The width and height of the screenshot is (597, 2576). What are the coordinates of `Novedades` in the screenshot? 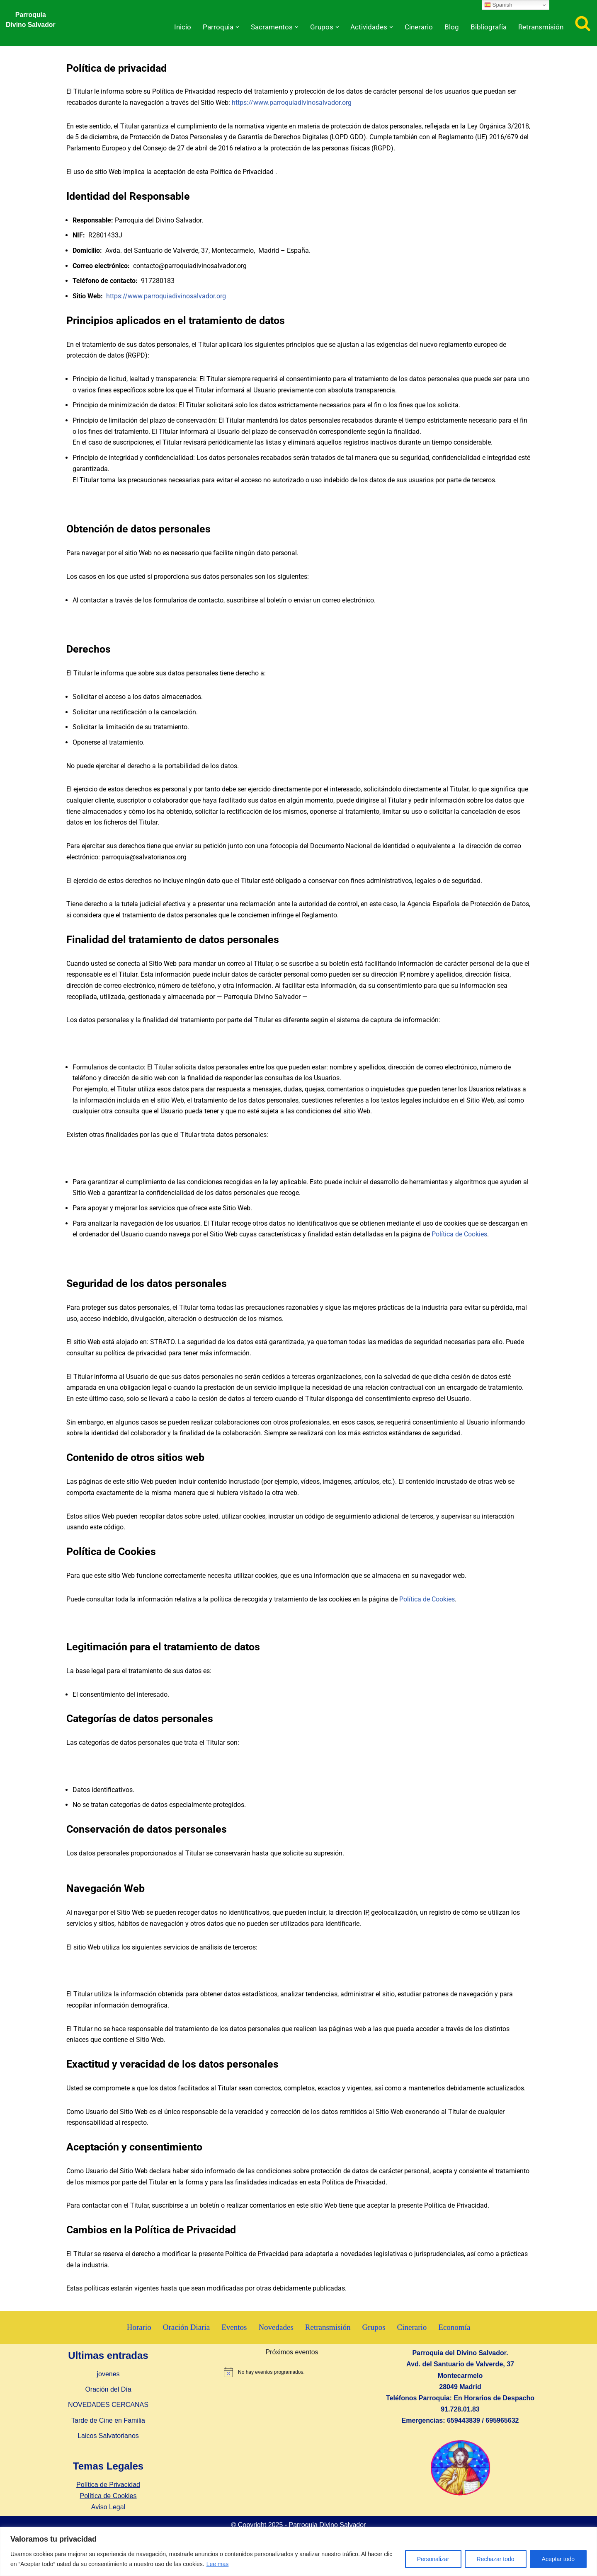 It's located at (276, 2348).